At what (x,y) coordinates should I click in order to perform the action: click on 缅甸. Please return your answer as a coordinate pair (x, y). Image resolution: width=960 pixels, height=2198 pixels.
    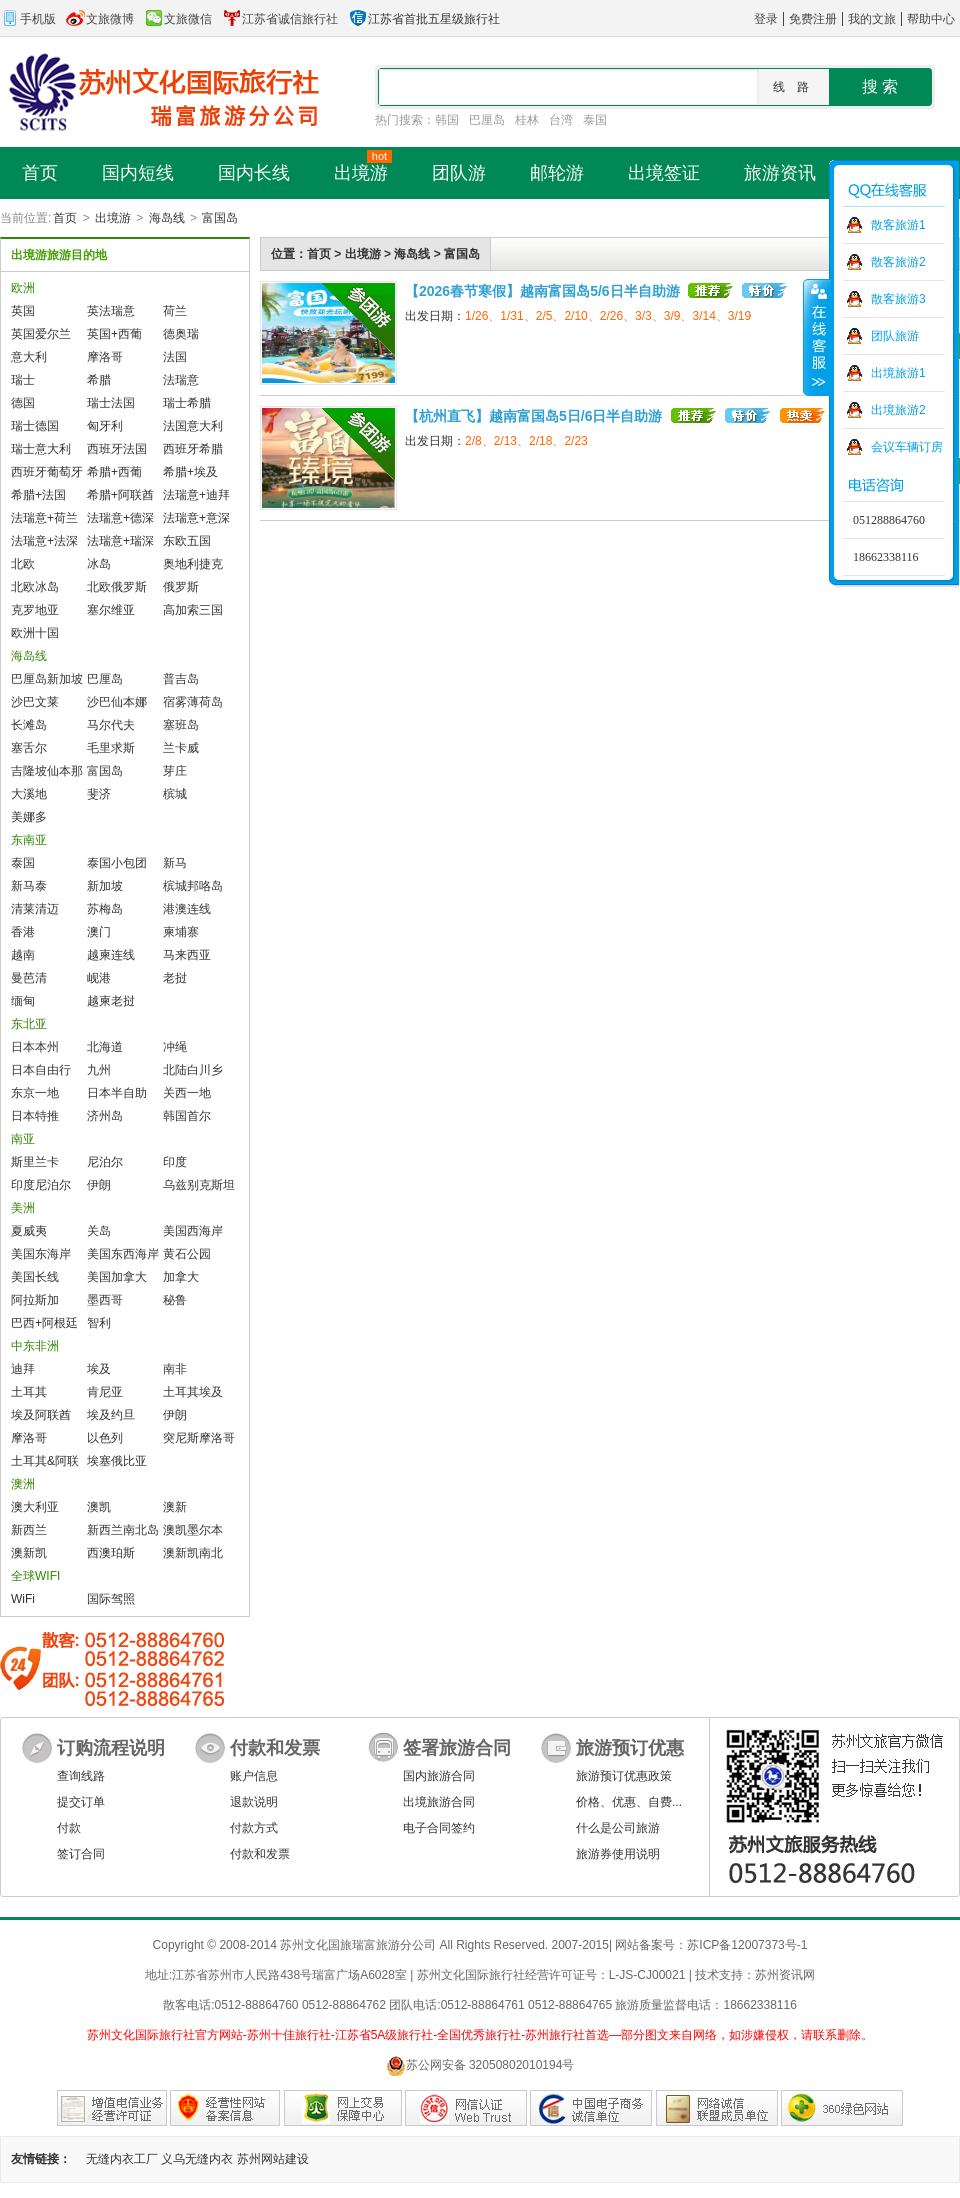
    Looking at the image, I should click on (23, 1001).